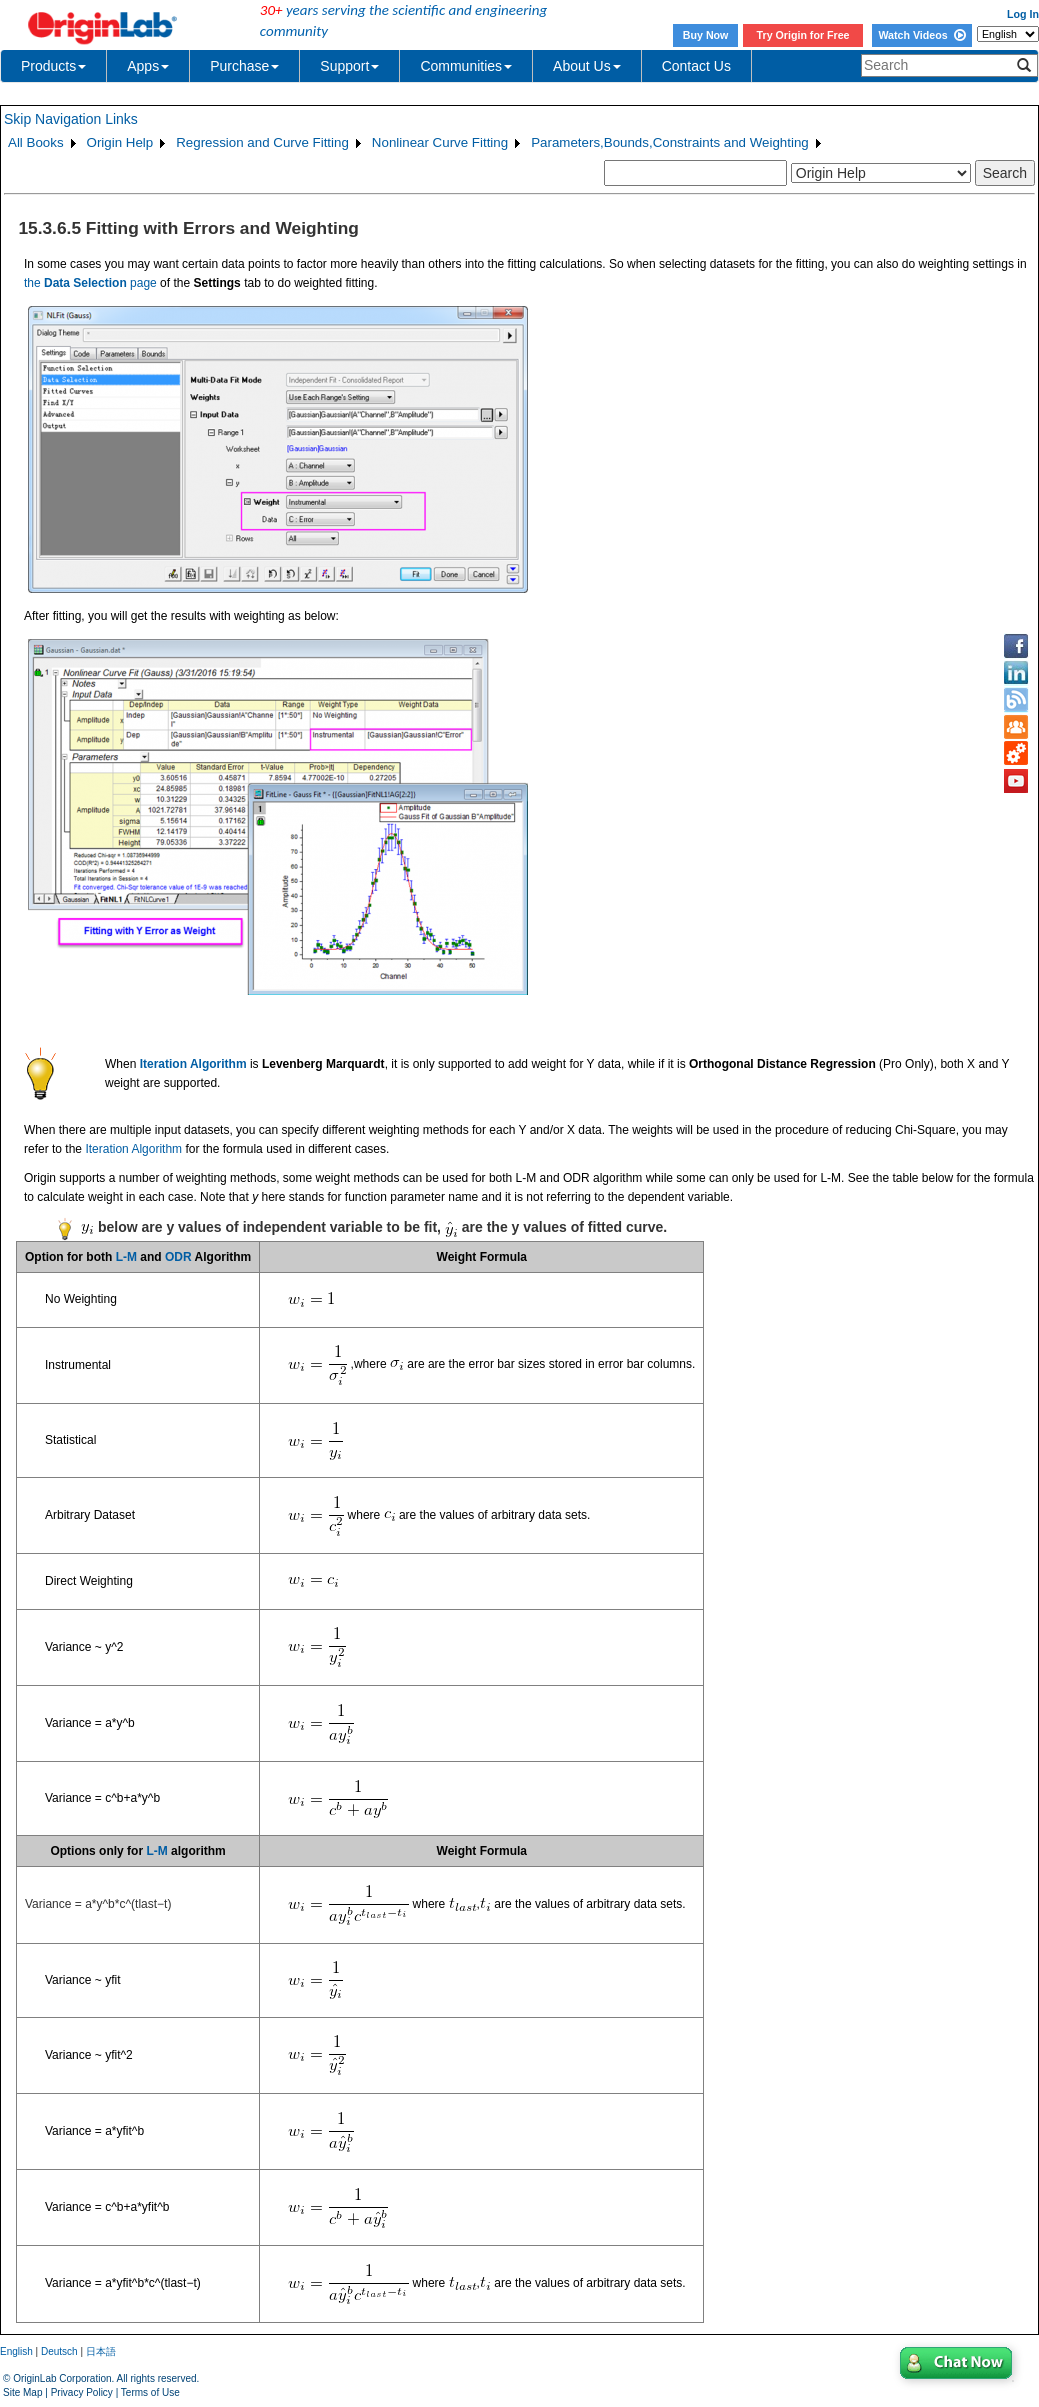 The width and height of the screenshot is (1039, 2407). Describe the element at coordinates (53, 66) in the screenshot. I see `Products` at that location.